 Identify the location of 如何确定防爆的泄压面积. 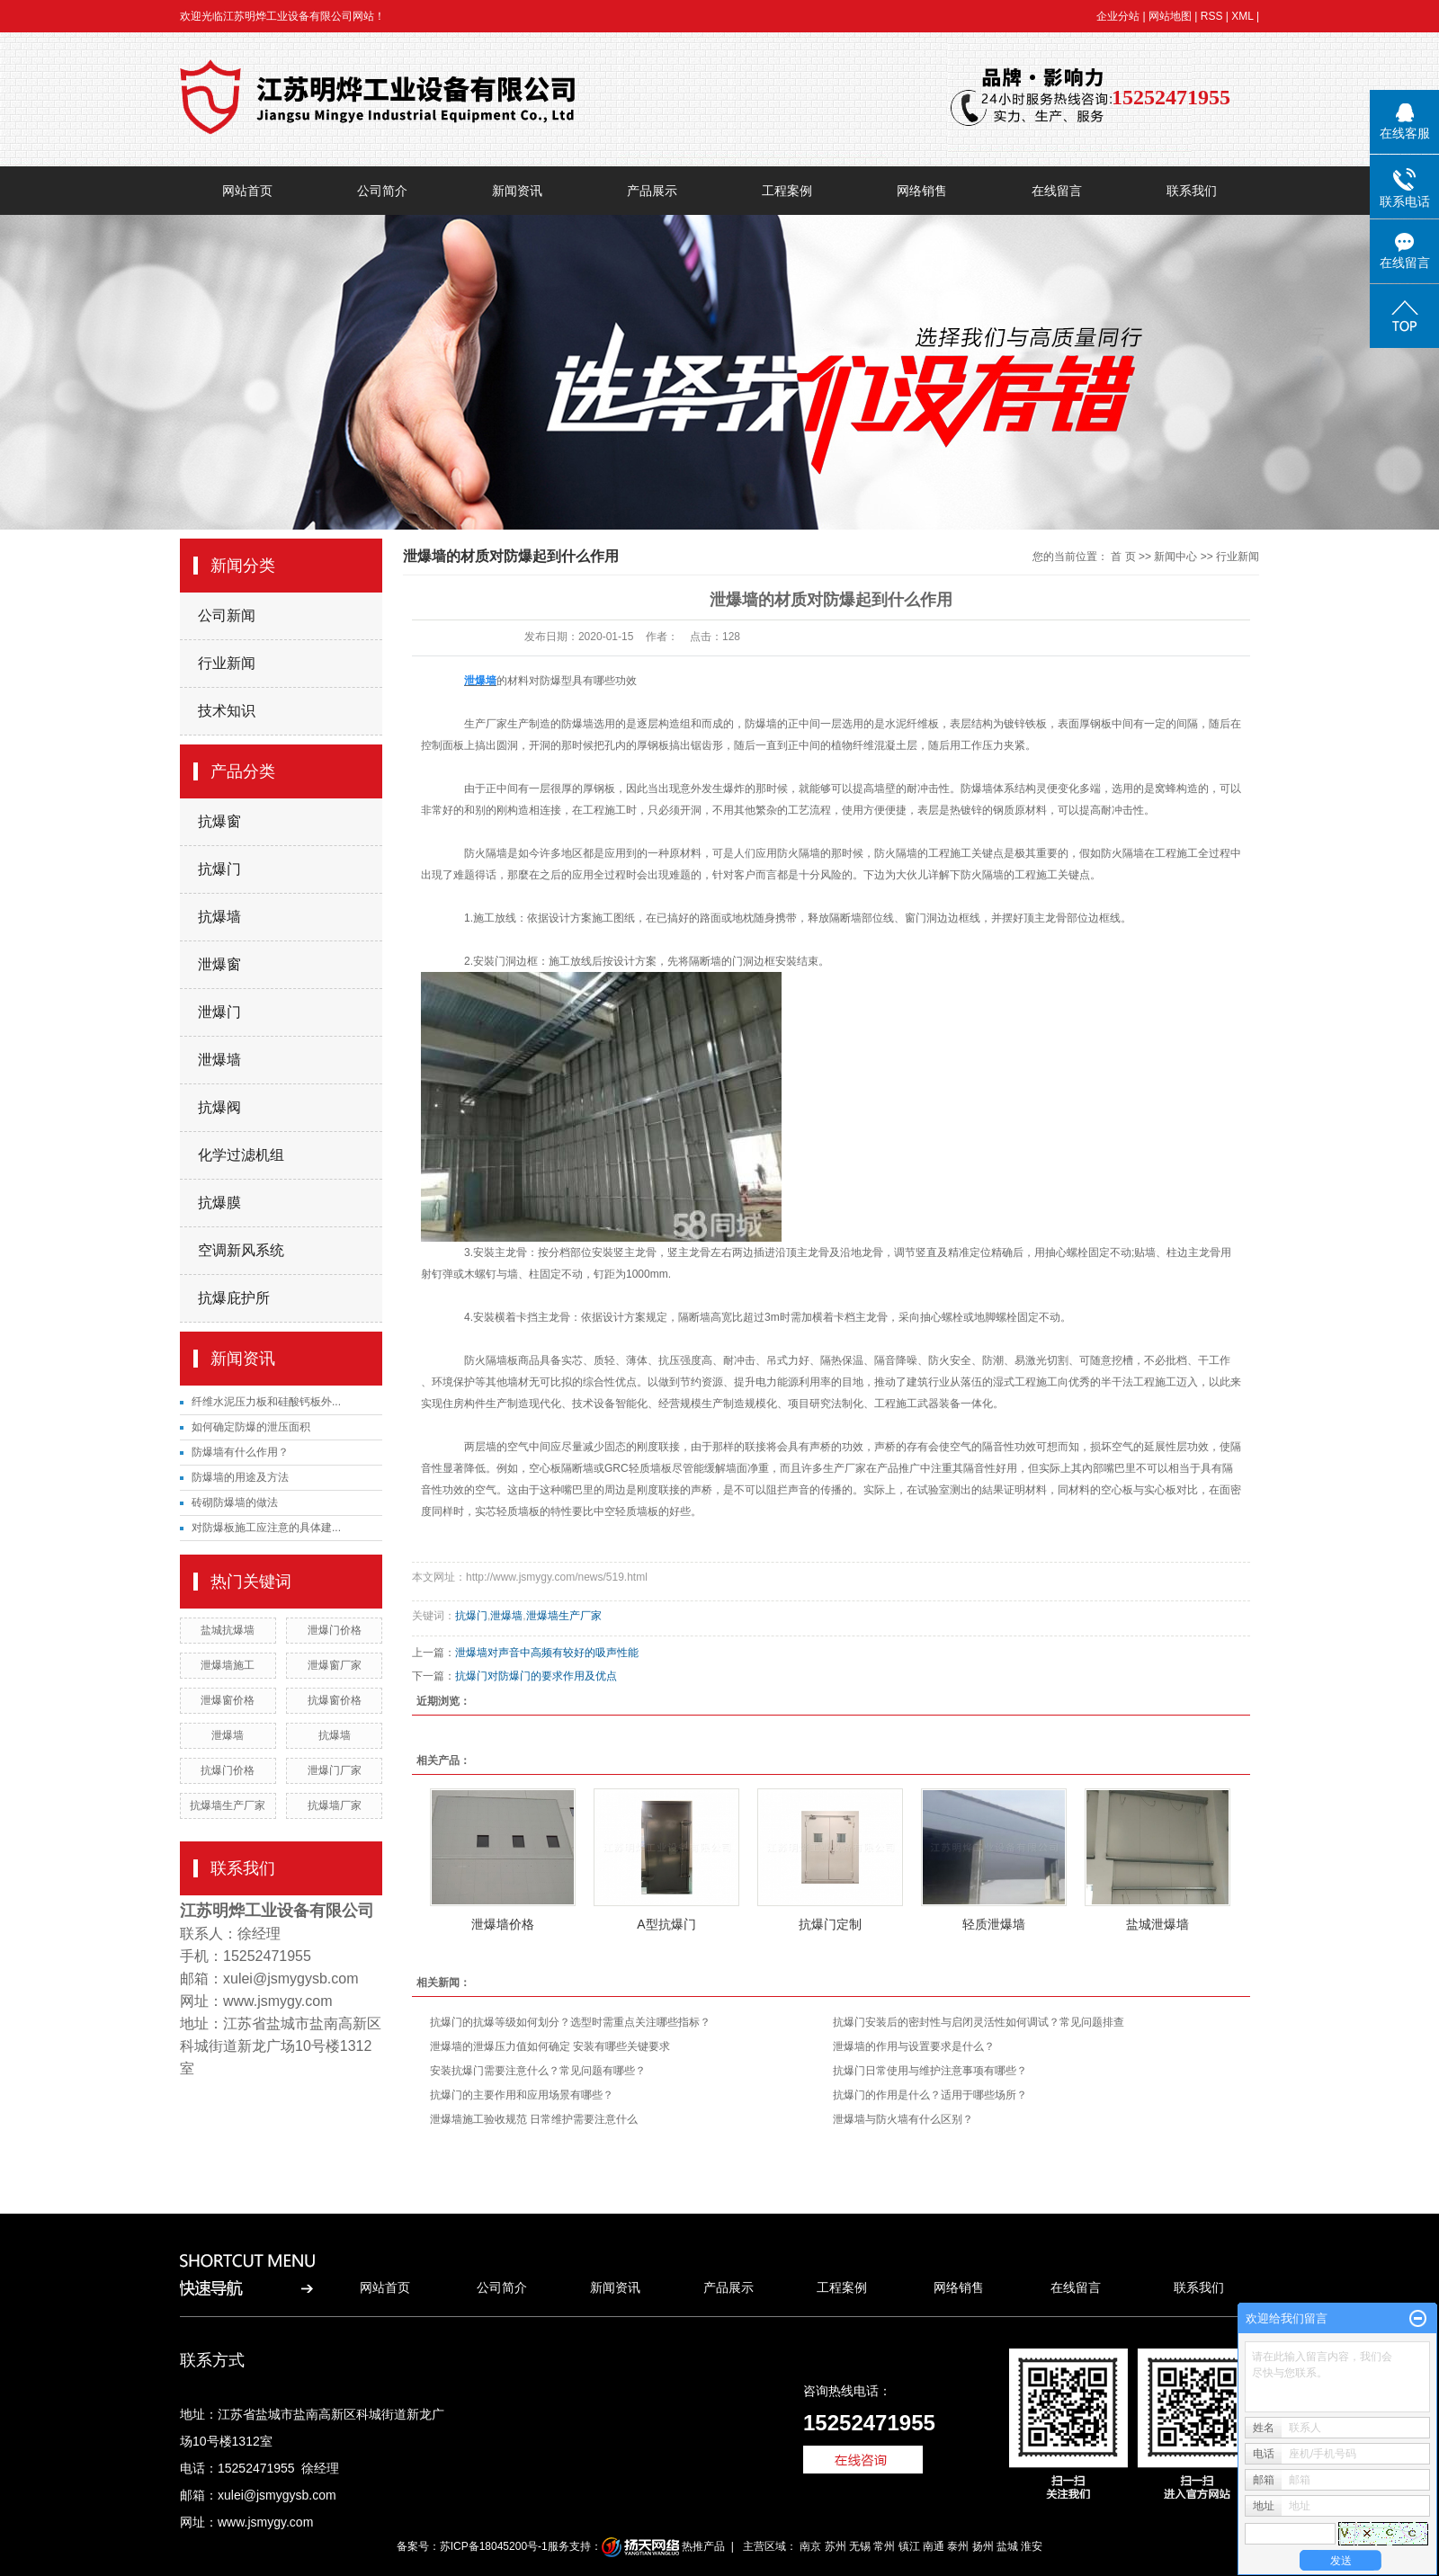
(251, 1427).